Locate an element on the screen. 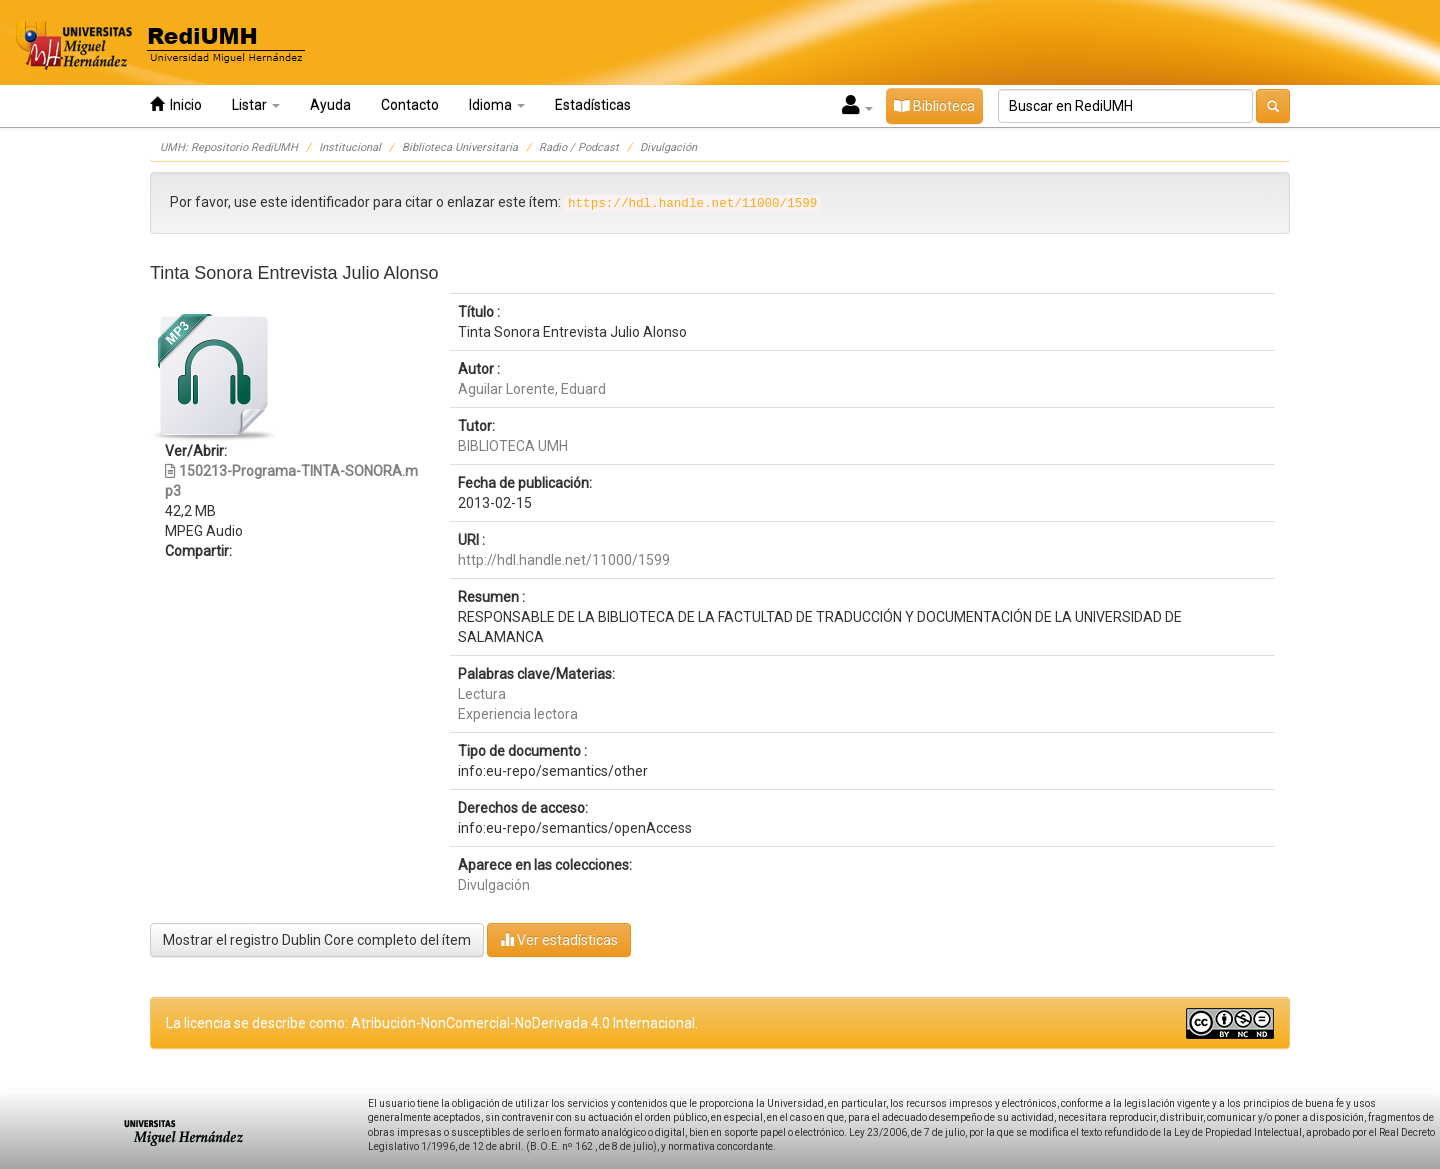 This screenshot has height=1169, width=1440. UMH: Repositorio RediUMH is located at coordinates (229, 147).